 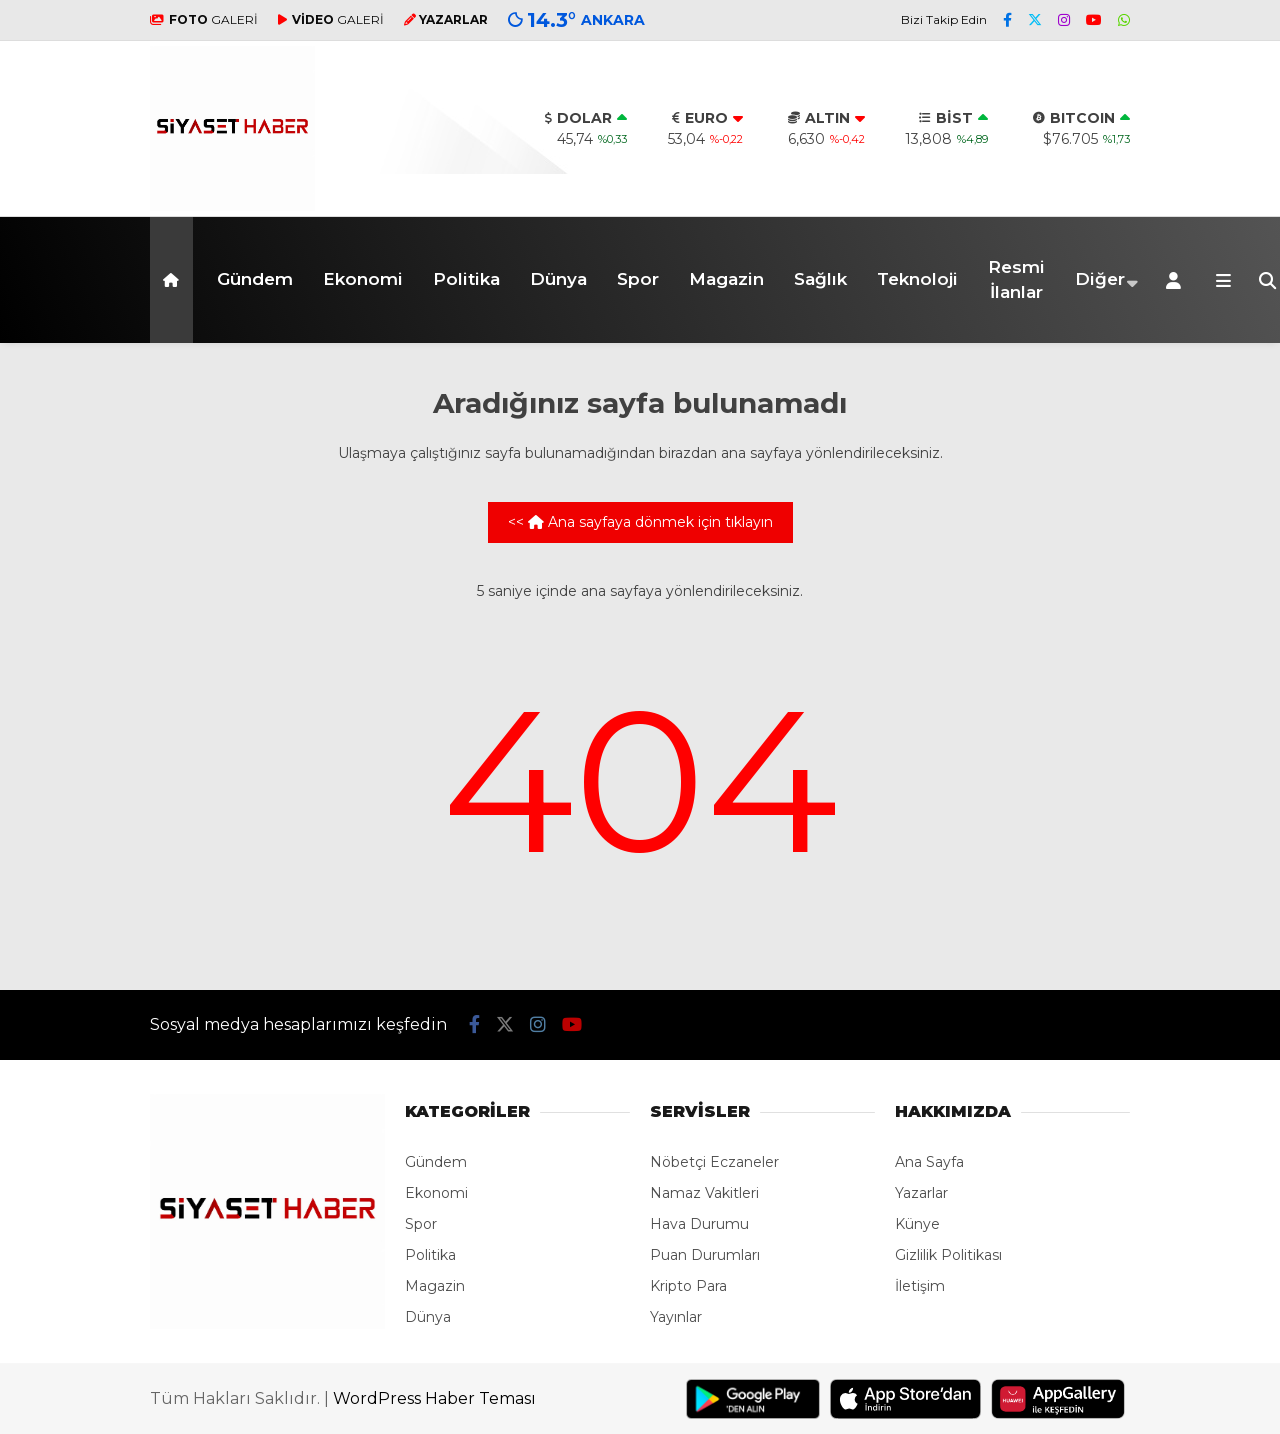 What do you see at coordinates (699, 1224) in the screenshot?
I see `Hava Durumu` at bounding box center [699, 1224].